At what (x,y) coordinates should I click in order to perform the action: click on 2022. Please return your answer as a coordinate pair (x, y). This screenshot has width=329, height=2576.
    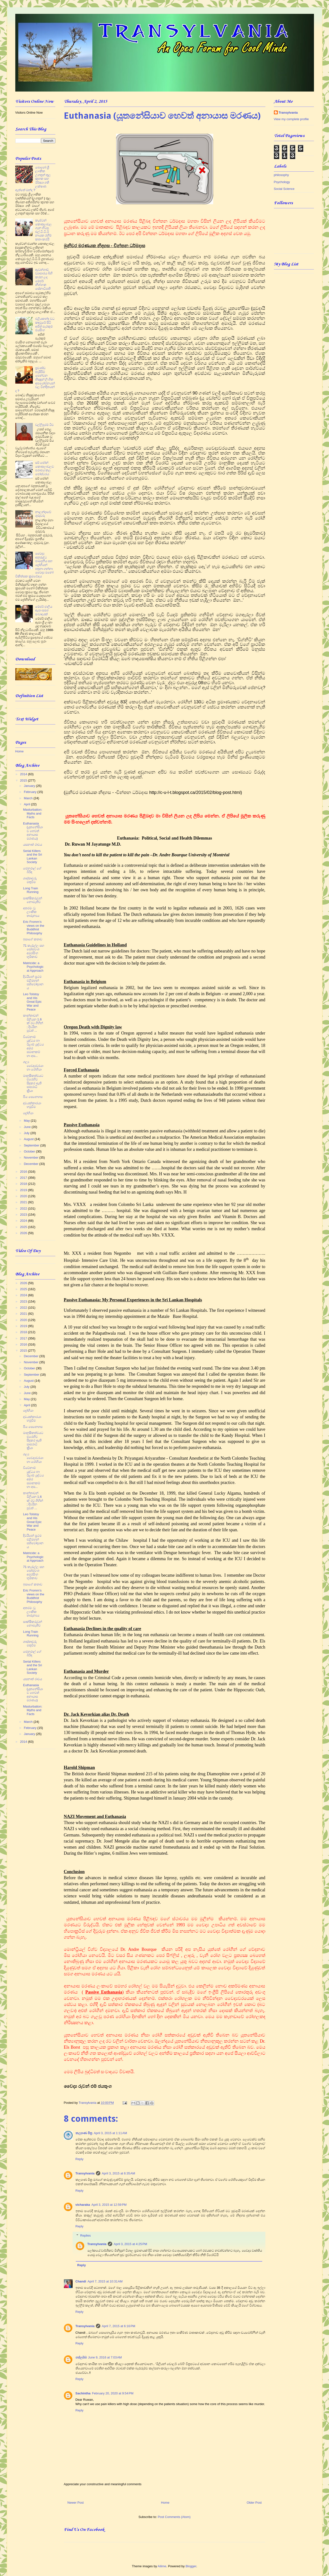
    Looking at the image, I should click on (24, 1208).